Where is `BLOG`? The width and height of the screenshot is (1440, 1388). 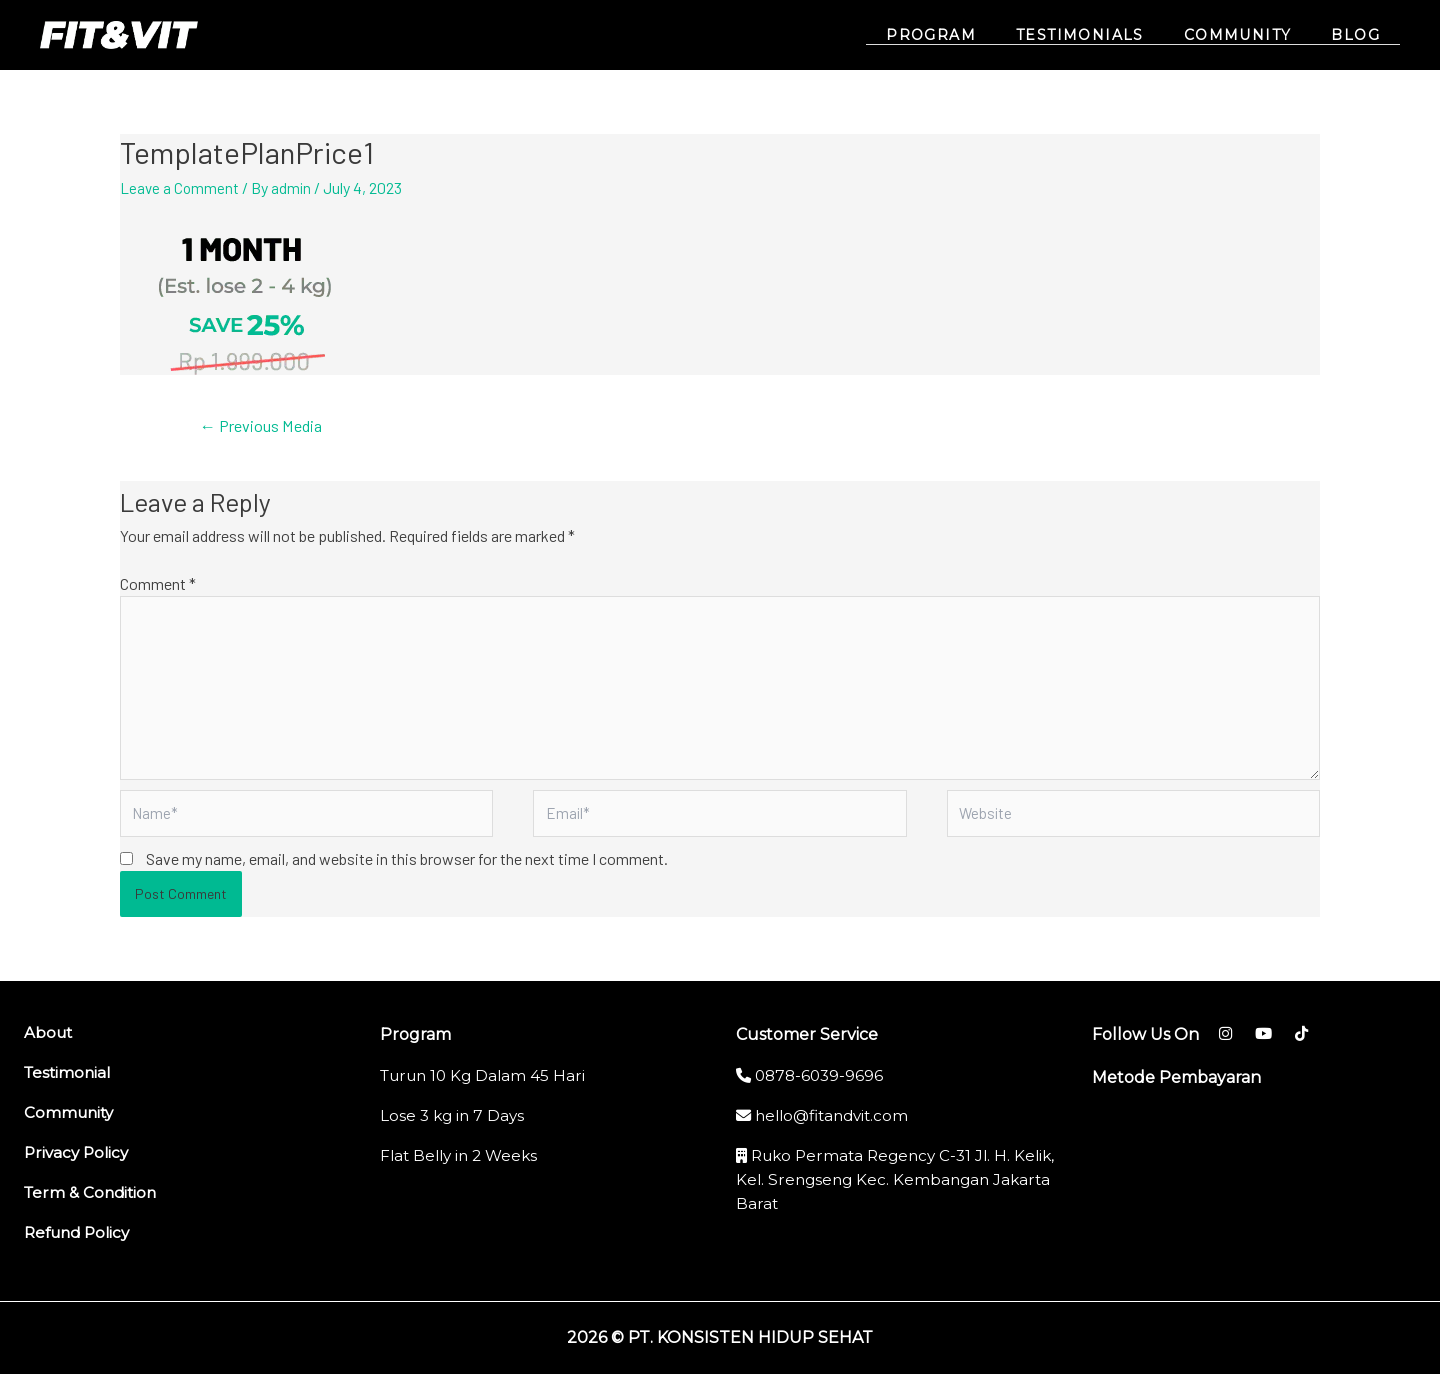
BLOG is located at coordinates (1361, 35).